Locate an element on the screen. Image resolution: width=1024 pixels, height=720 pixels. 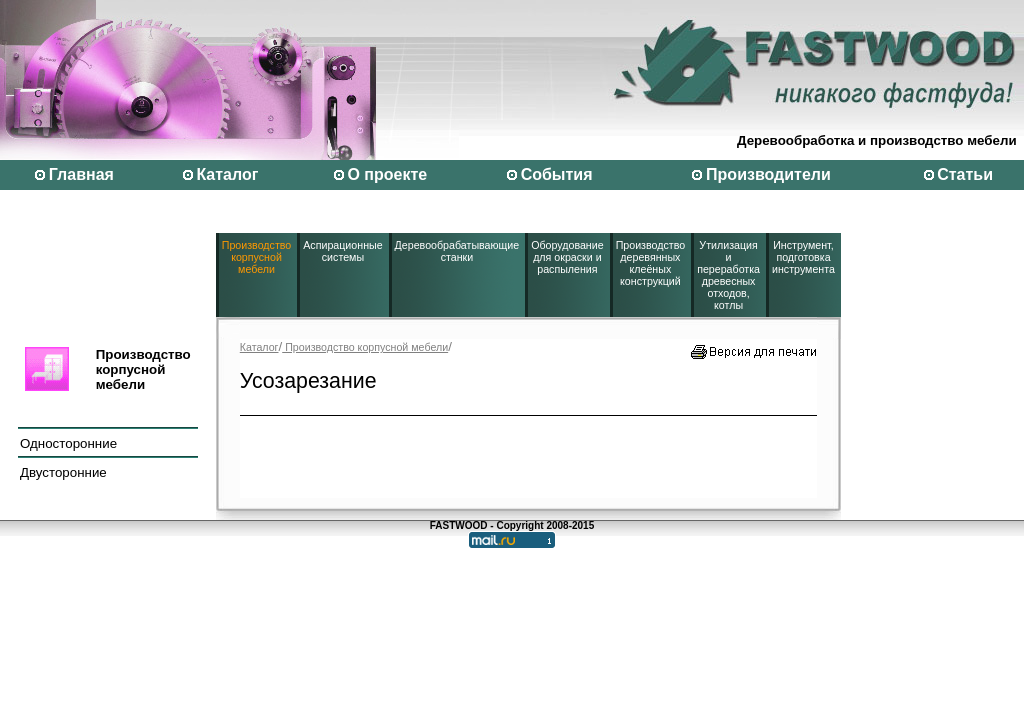
Аспирационные системы is located at coordinates (342, 251).